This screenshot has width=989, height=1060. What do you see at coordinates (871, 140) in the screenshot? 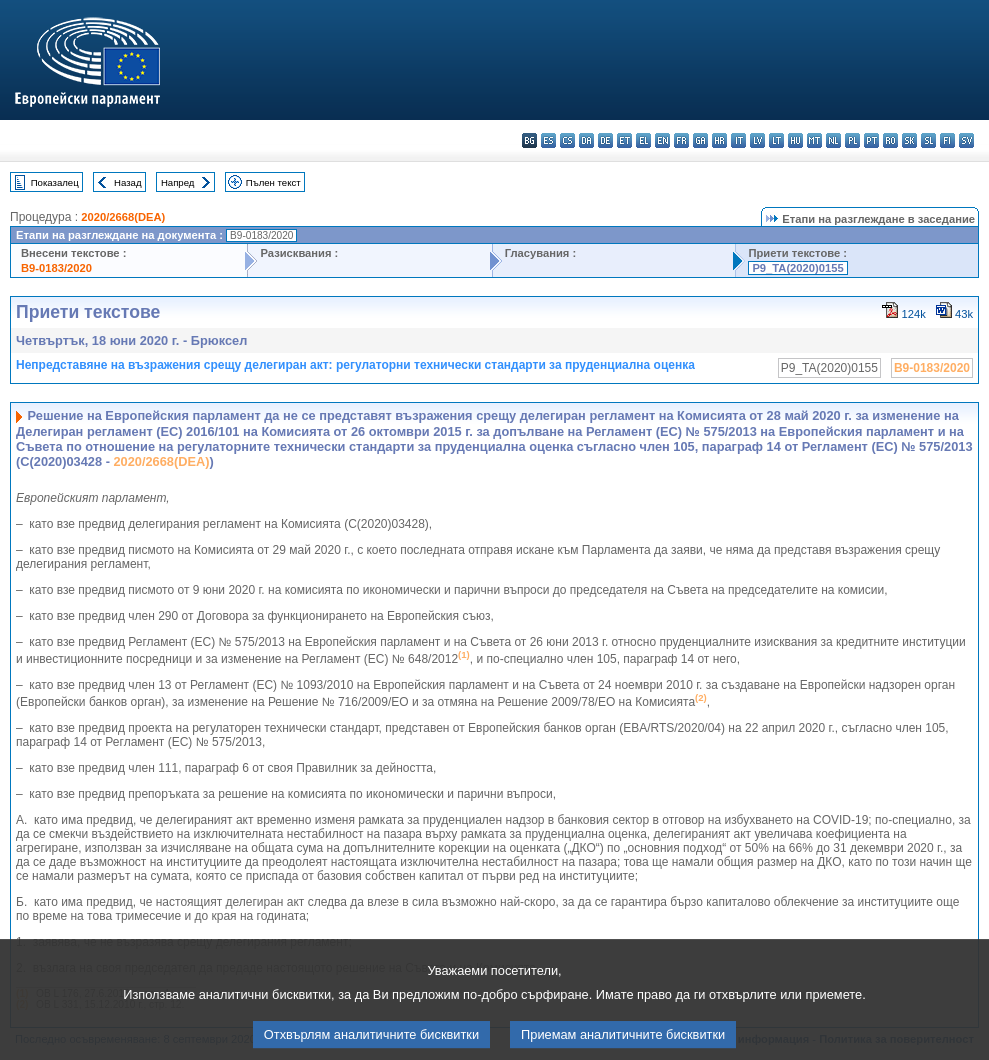
I see `pt - português` at bounding box center [871, 140].